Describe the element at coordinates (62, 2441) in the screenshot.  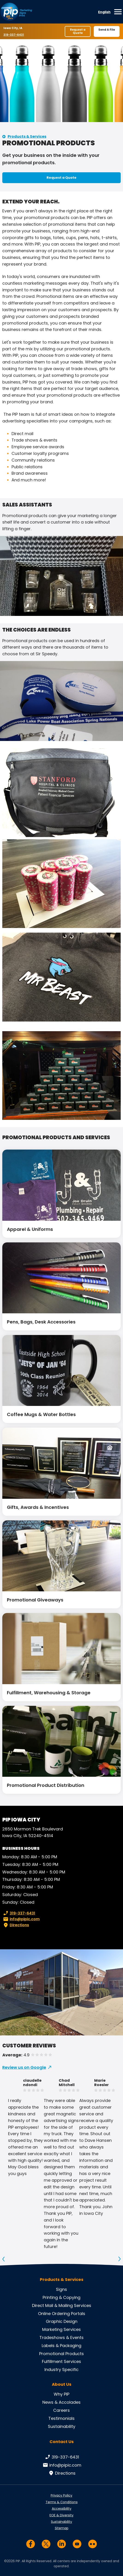
I see `Contact Us` at that location.